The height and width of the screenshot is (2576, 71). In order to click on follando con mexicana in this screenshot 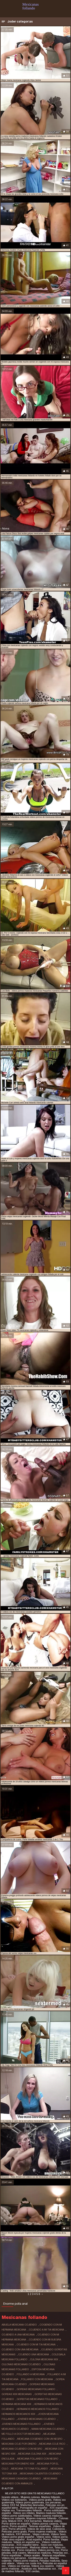, I will do `click(37, 2379)`.